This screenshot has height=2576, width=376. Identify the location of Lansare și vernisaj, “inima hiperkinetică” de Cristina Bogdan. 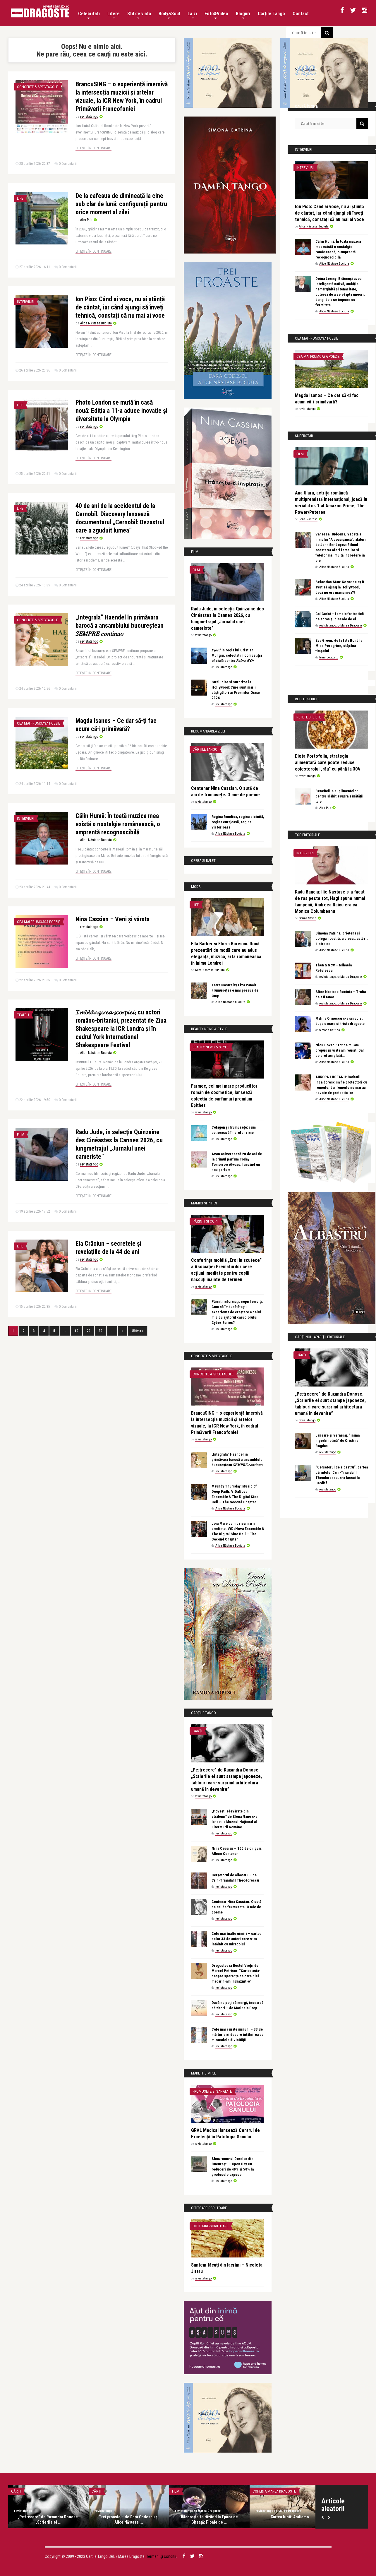
(337, 1440).